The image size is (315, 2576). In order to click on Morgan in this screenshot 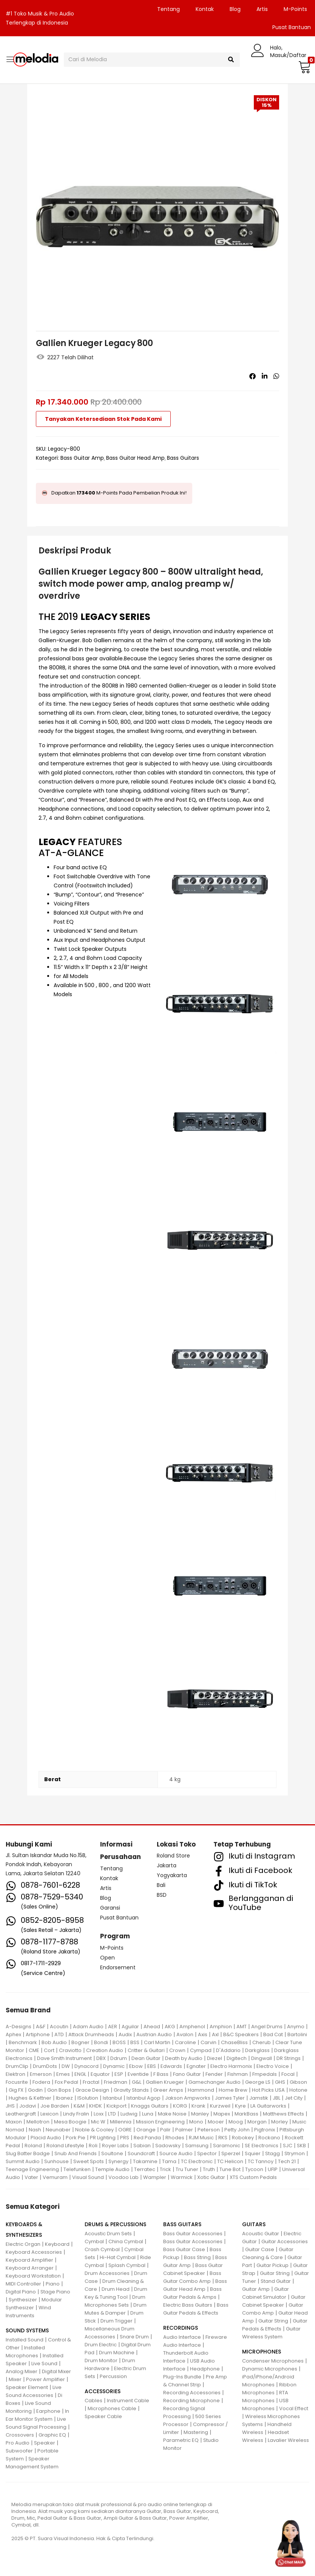, I will do `click(257, 2121)`.